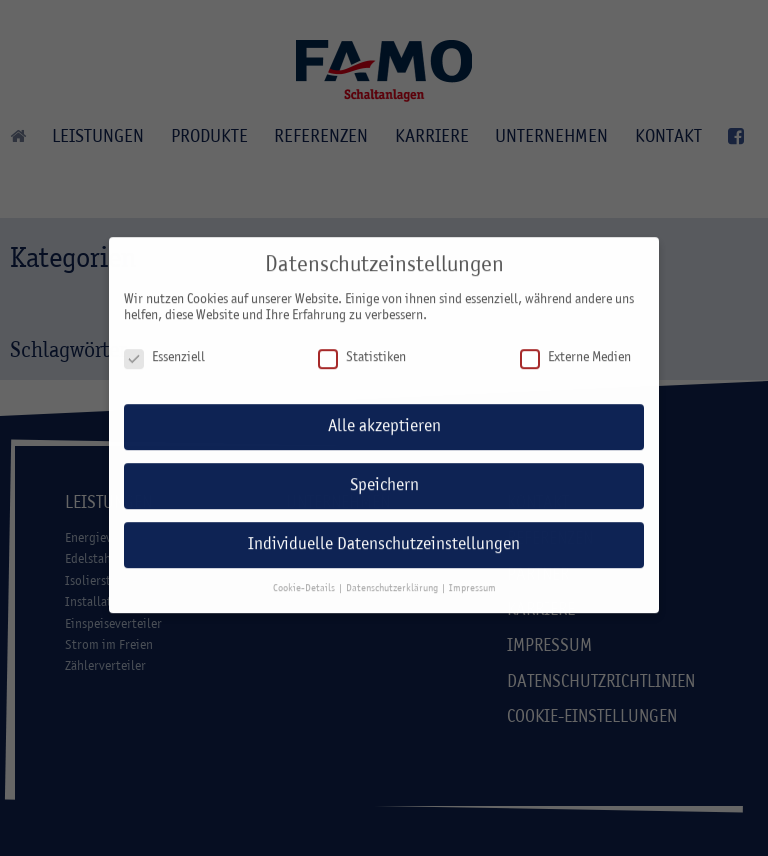 This screenshot has width=768, height=856. Describe the element at coordinates (384, 475) in the screenshot. I see `Speichern [button]` at that location.